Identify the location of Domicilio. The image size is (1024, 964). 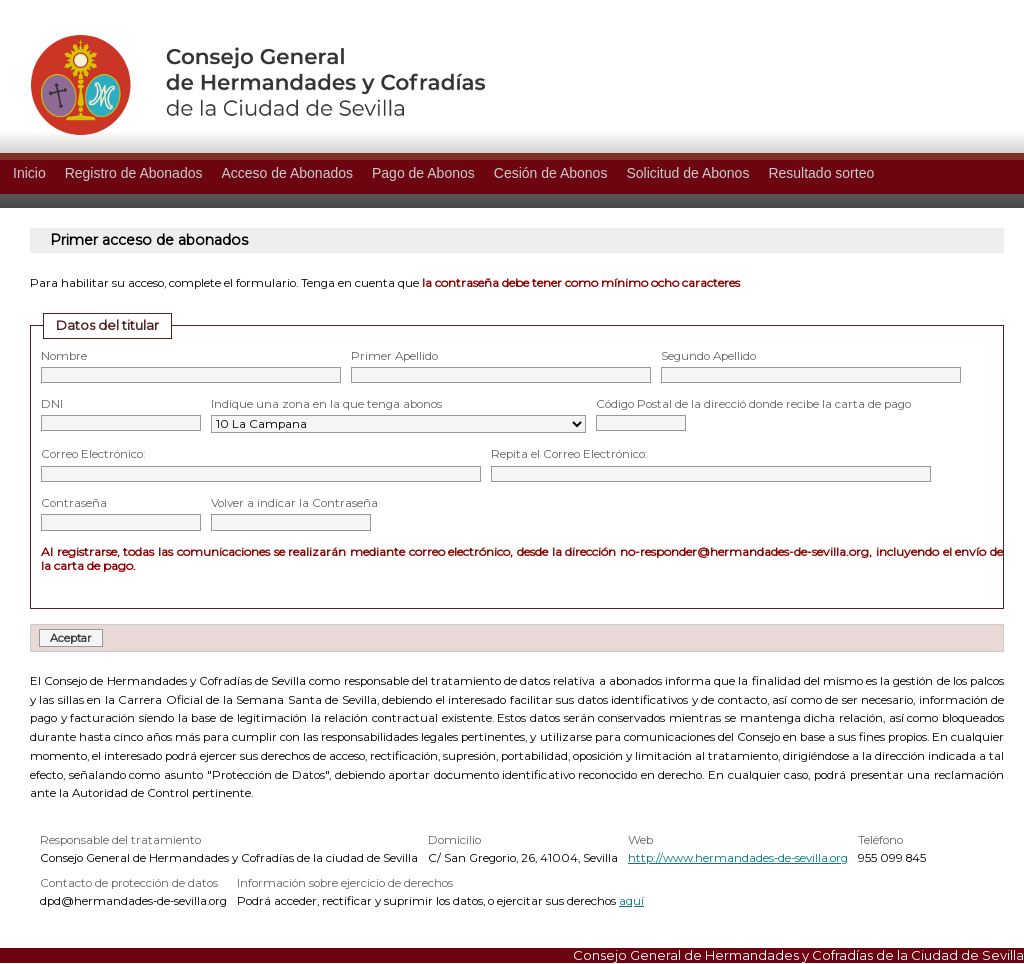
(454, 840).